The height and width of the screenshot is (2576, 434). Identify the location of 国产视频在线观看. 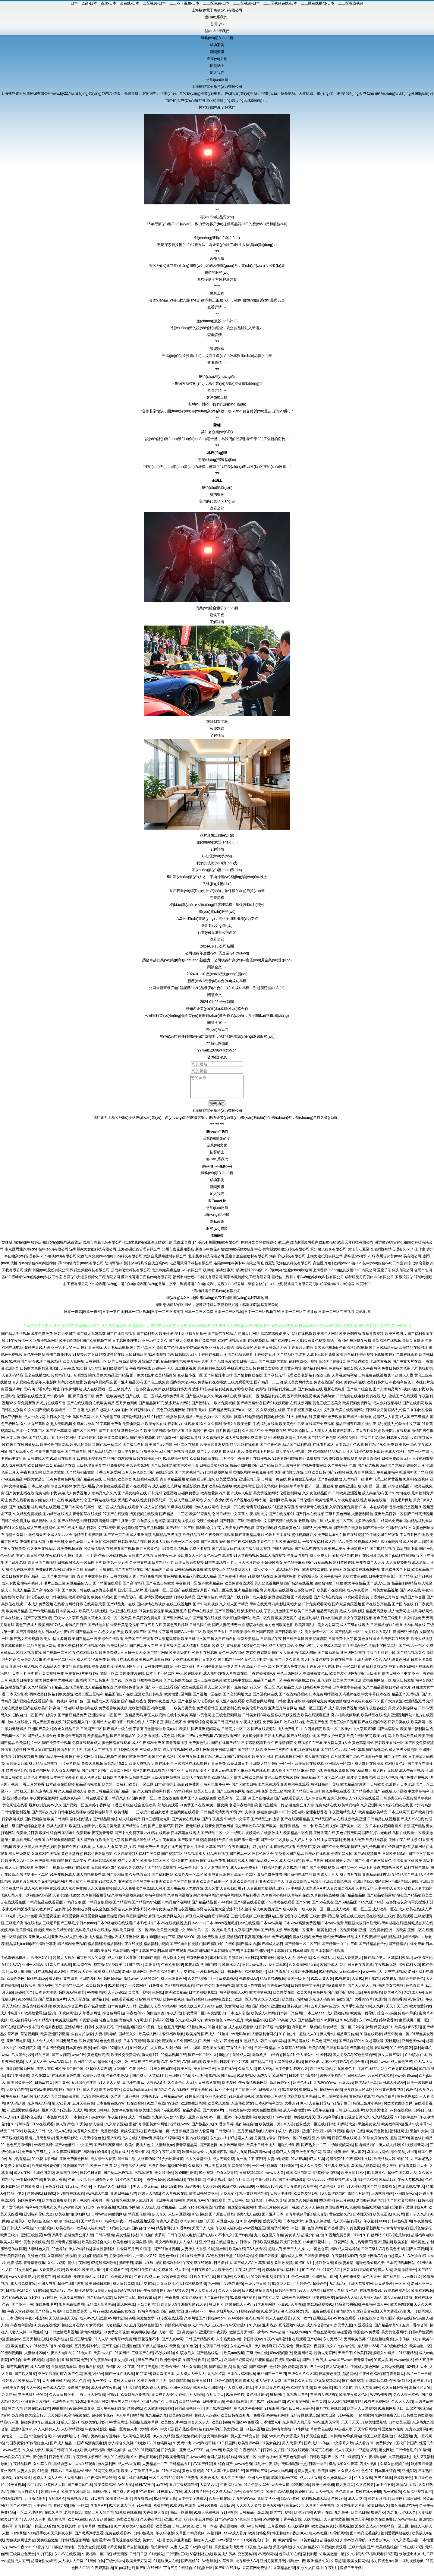
(26, 1706).